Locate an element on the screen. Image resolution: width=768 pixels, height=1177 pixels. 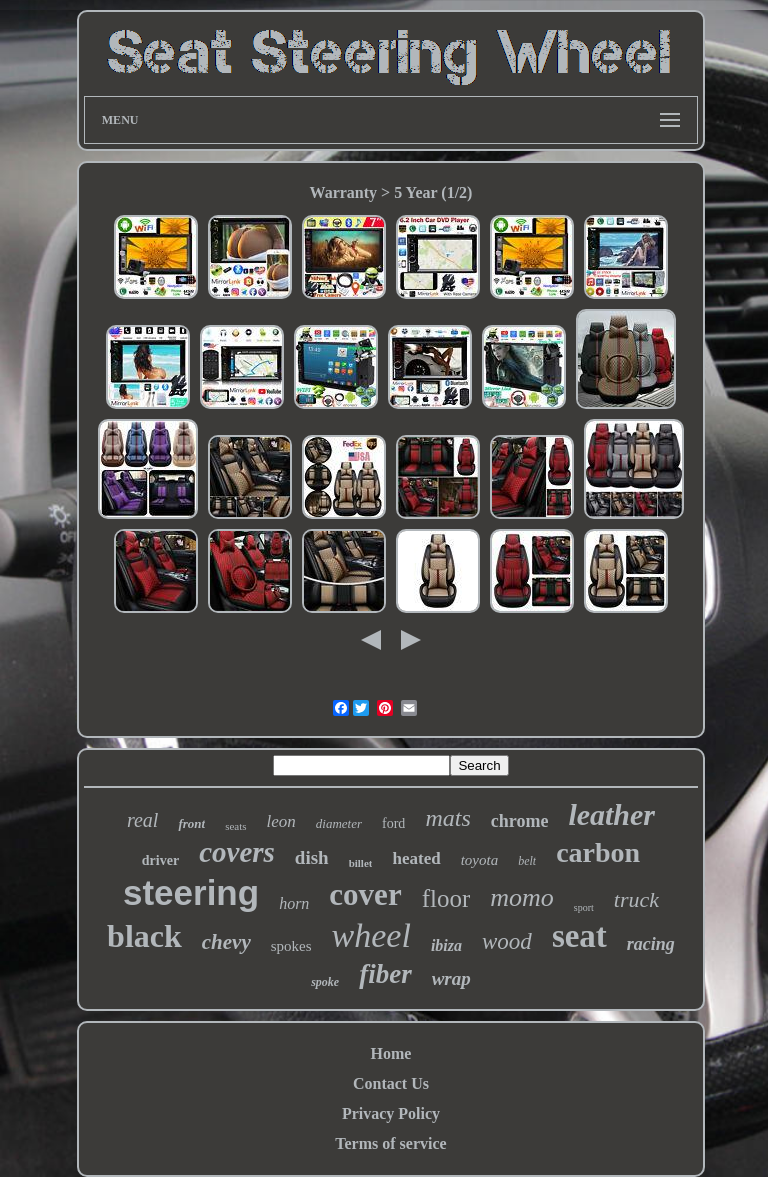
black is located at coordinates (144, 936).